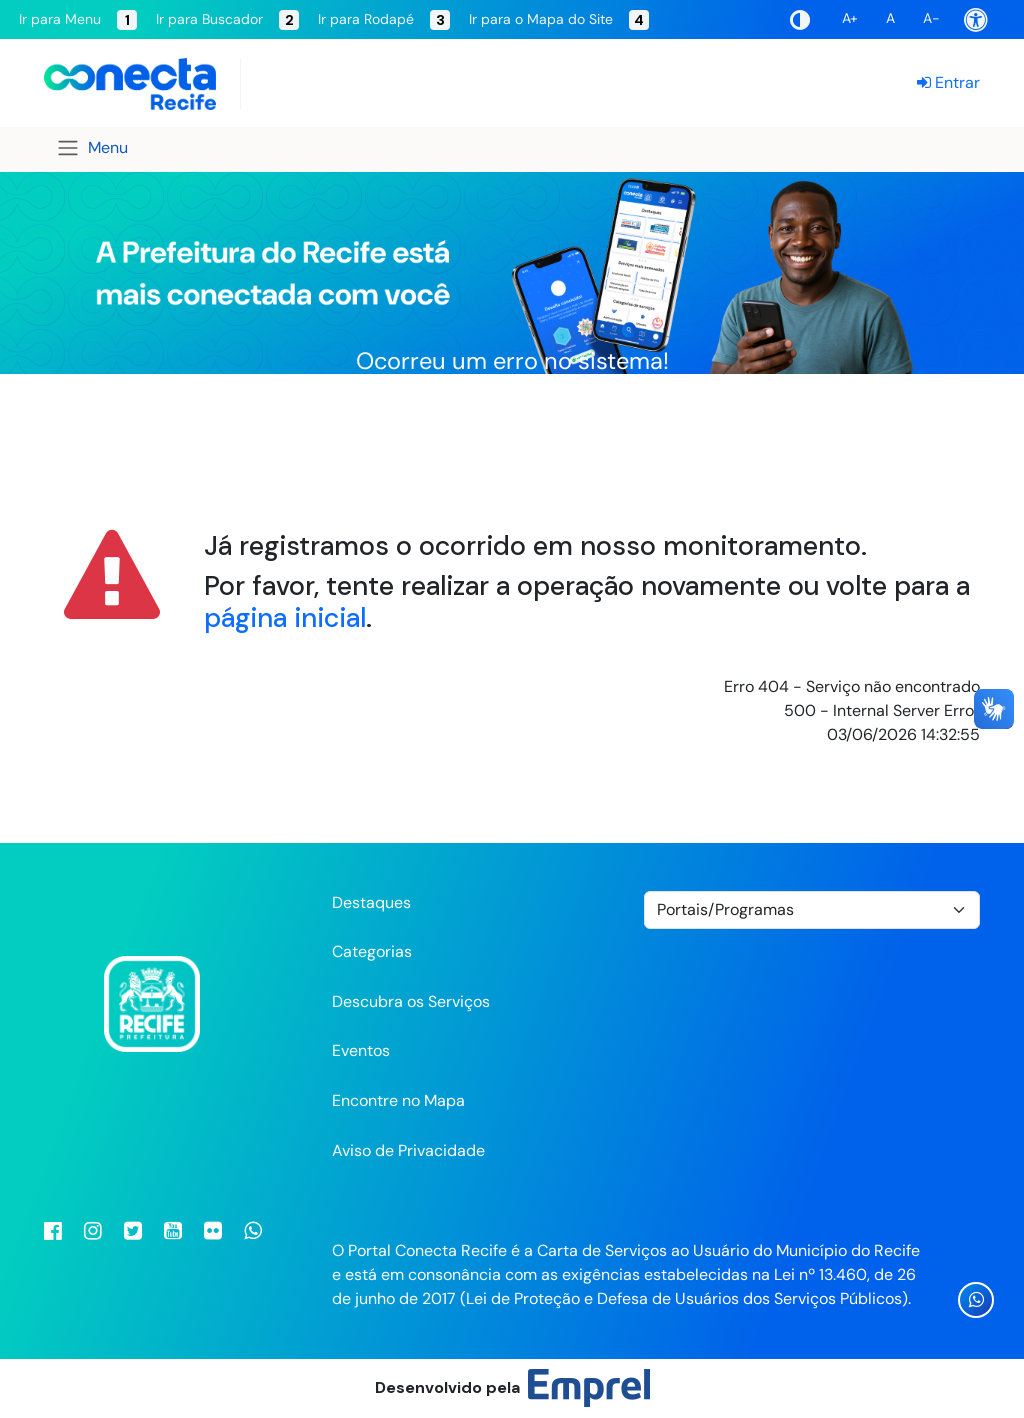  Describe the element at coordinates (372, 951) in the screenshot. I see `Categorias` at that location.